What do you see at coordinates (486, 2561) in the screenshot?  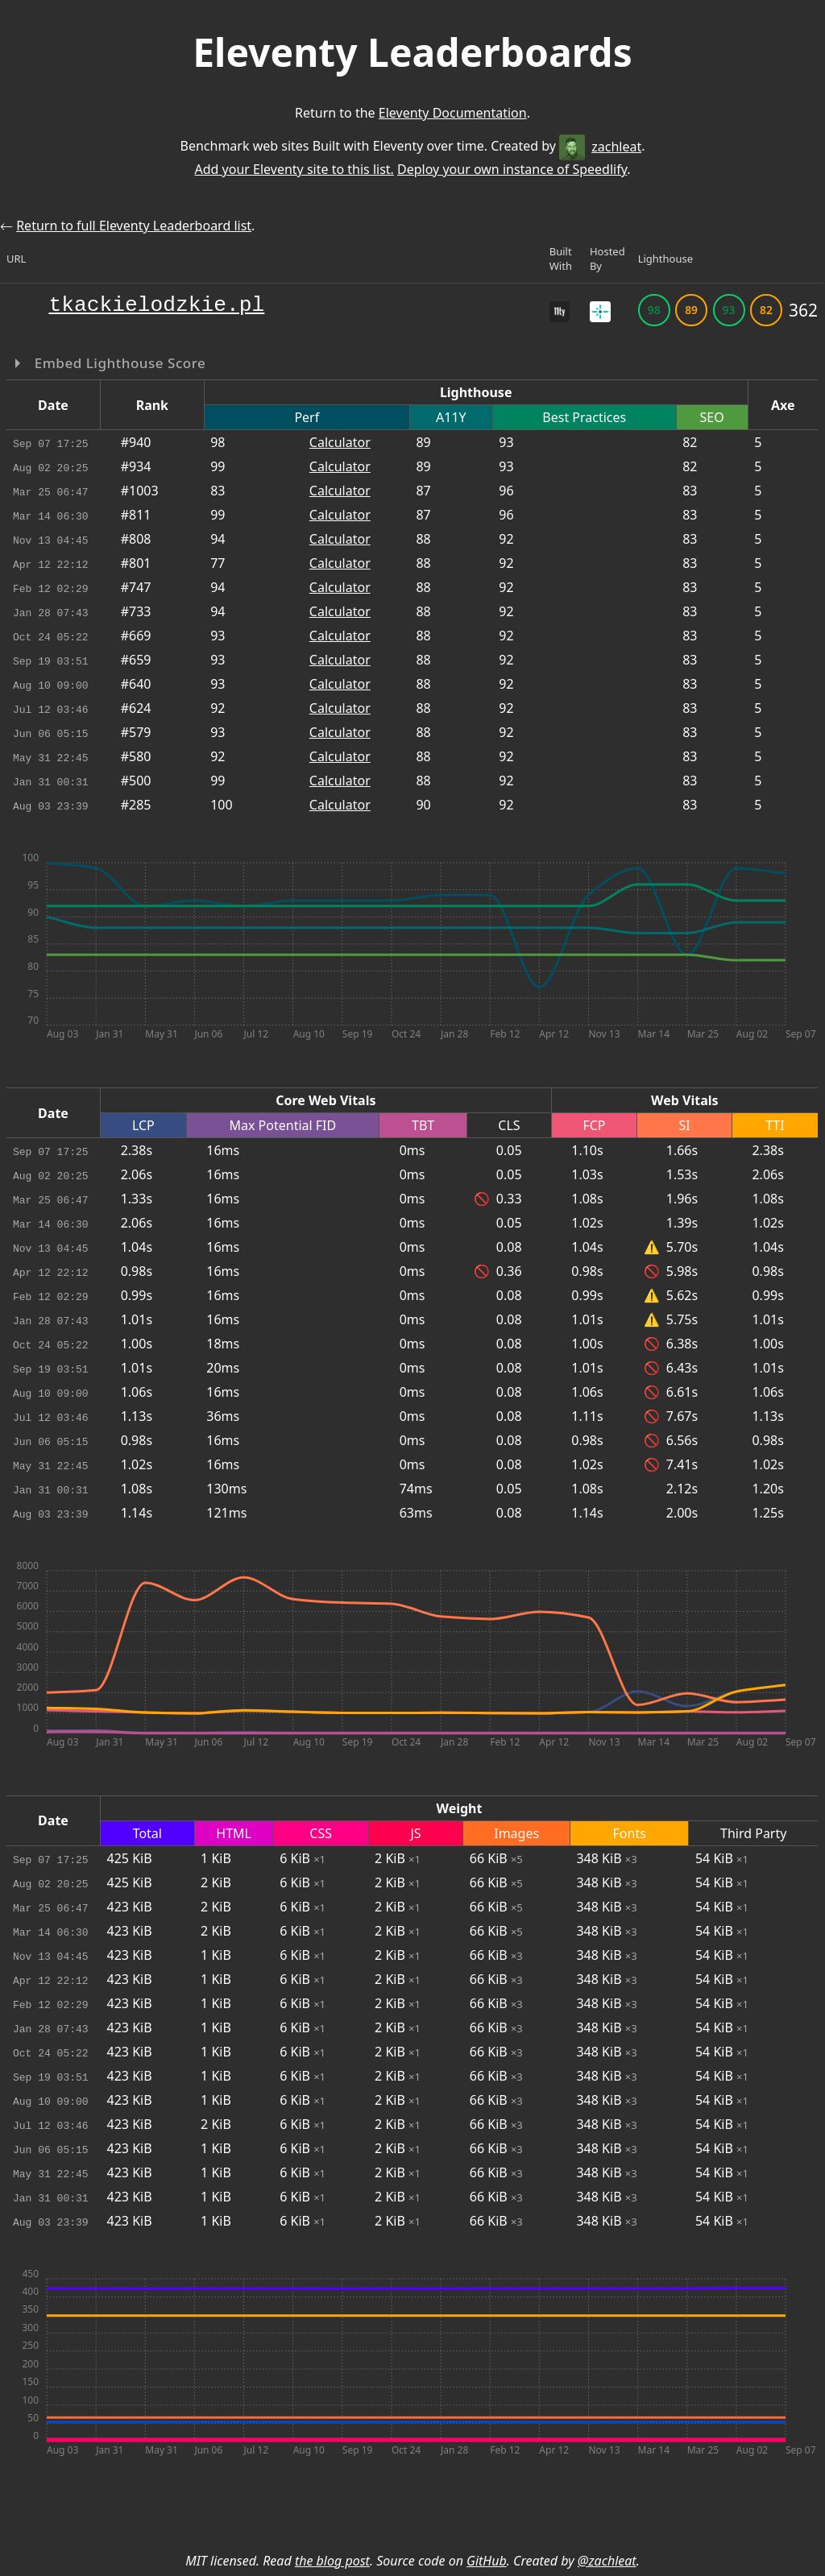 I see `GitHub` at bounding box center [486, 2561].